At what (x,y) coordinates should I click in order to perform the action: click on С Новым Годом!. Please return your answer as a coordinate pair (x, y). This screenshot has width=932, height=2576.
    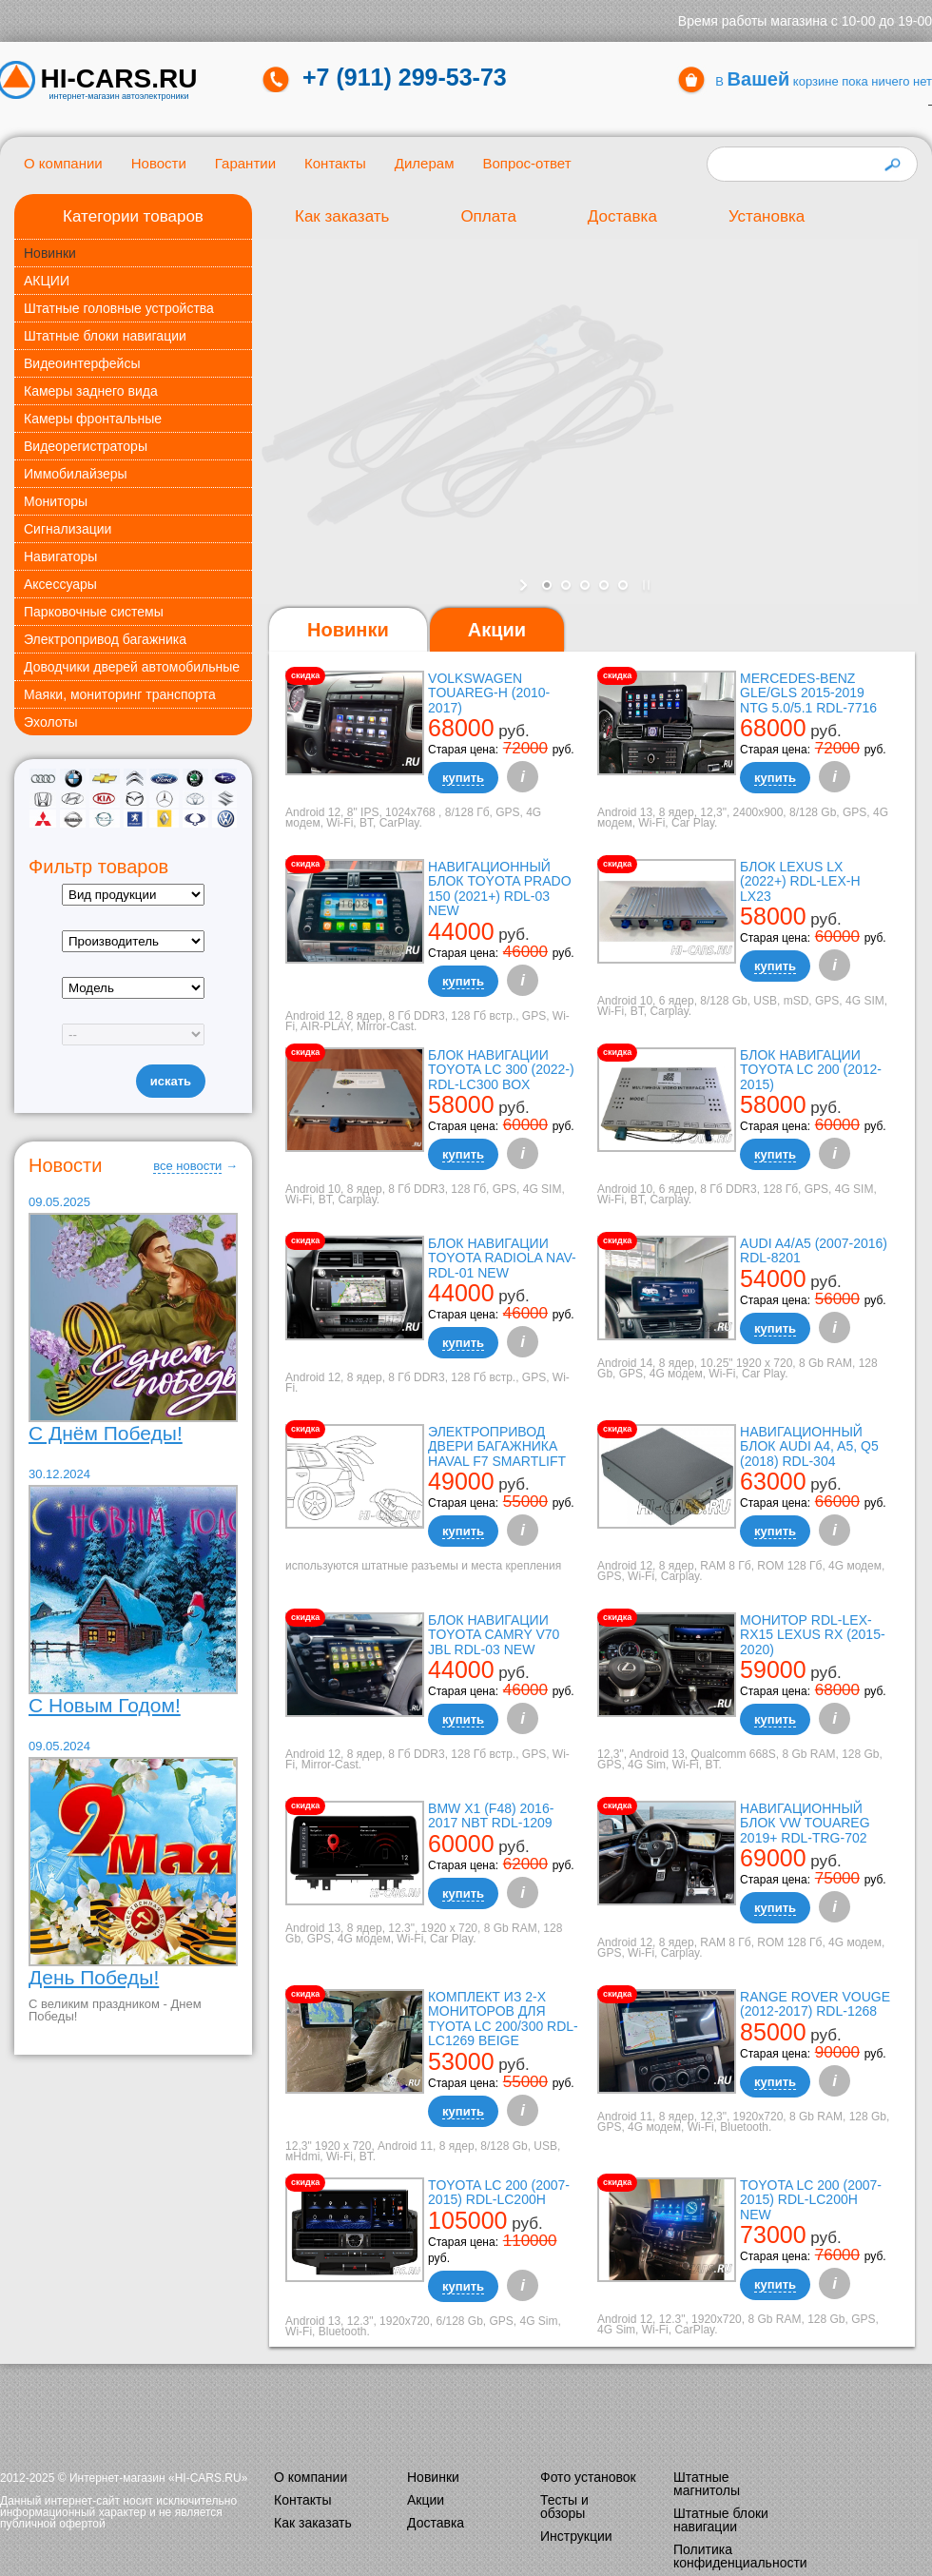
    Looking at the image, I should click on (105, 1705).